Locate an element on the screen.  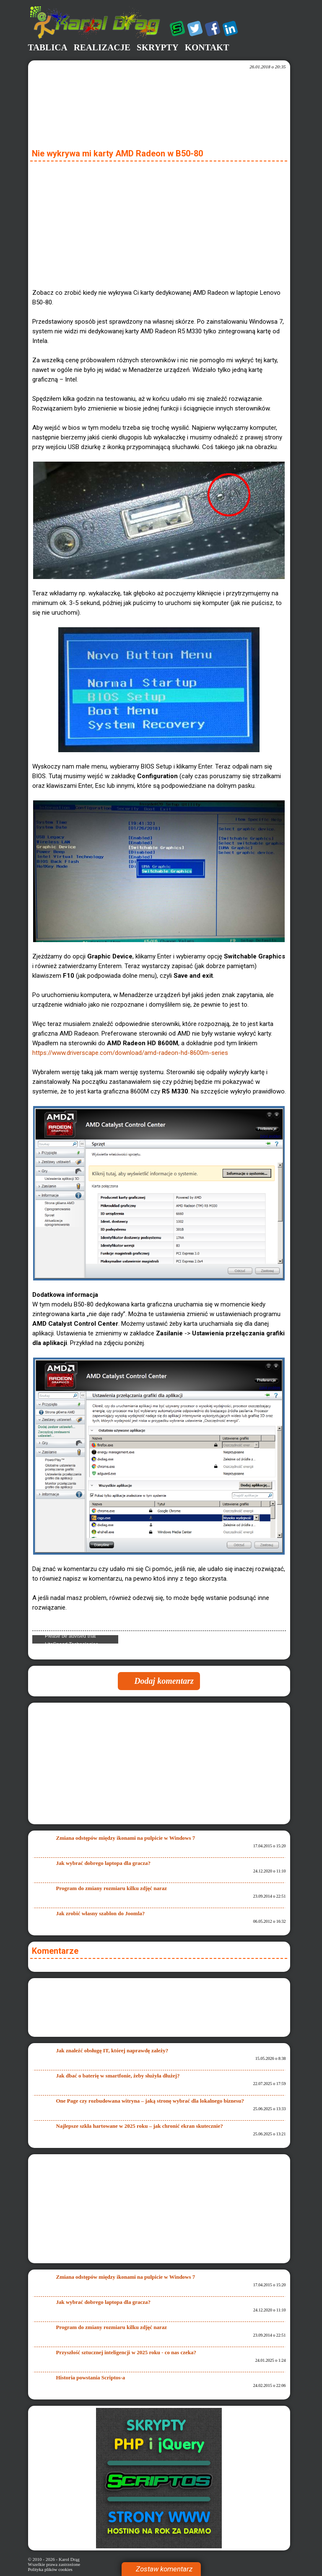
Zostaw komentarz is located at coordinates (164, 2569).